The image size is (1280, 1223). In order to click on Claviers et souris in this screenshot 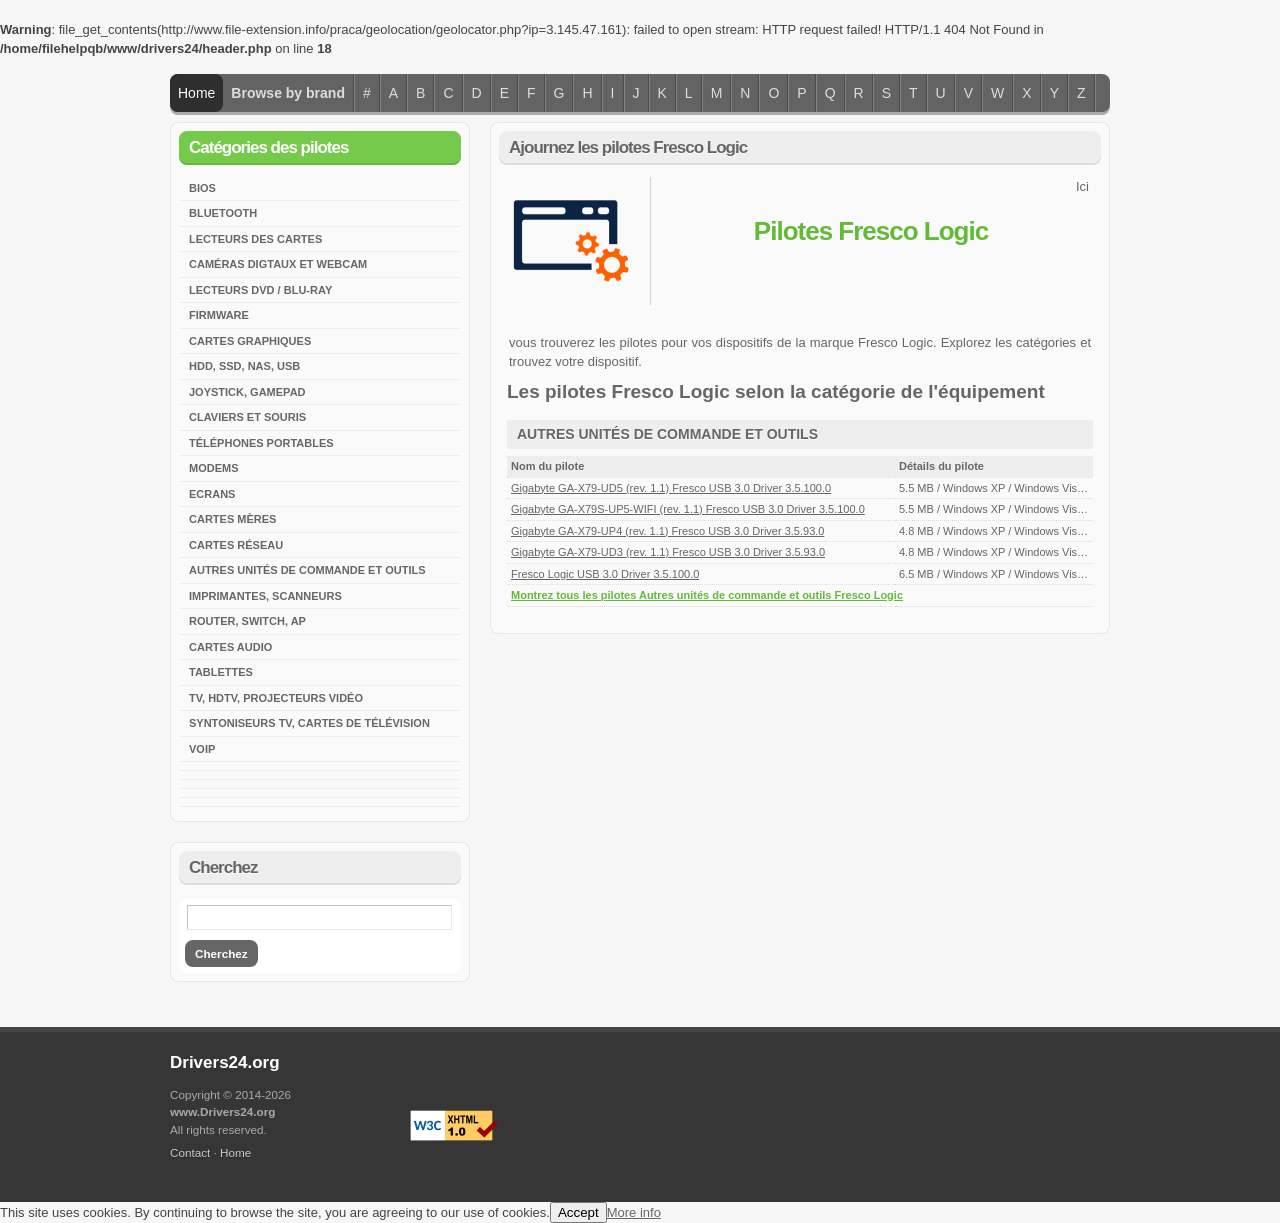, I will do `click(247, 417)`.